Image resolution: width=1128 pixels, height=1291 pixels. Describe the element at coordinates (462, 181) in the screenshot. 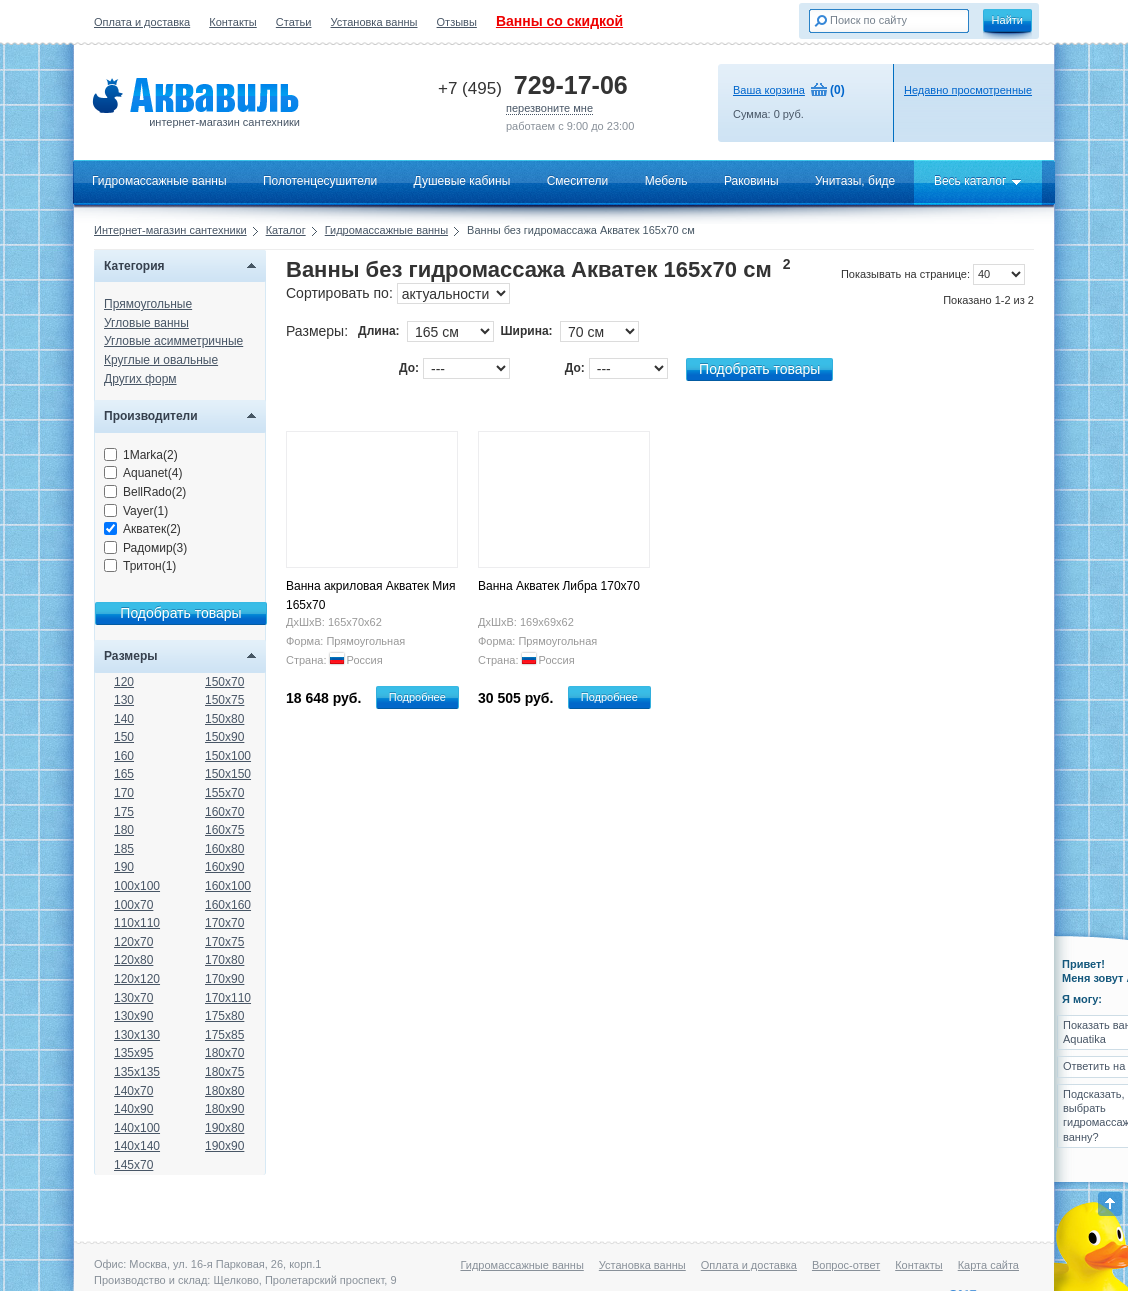

I see `Душевые кабины` at that location.